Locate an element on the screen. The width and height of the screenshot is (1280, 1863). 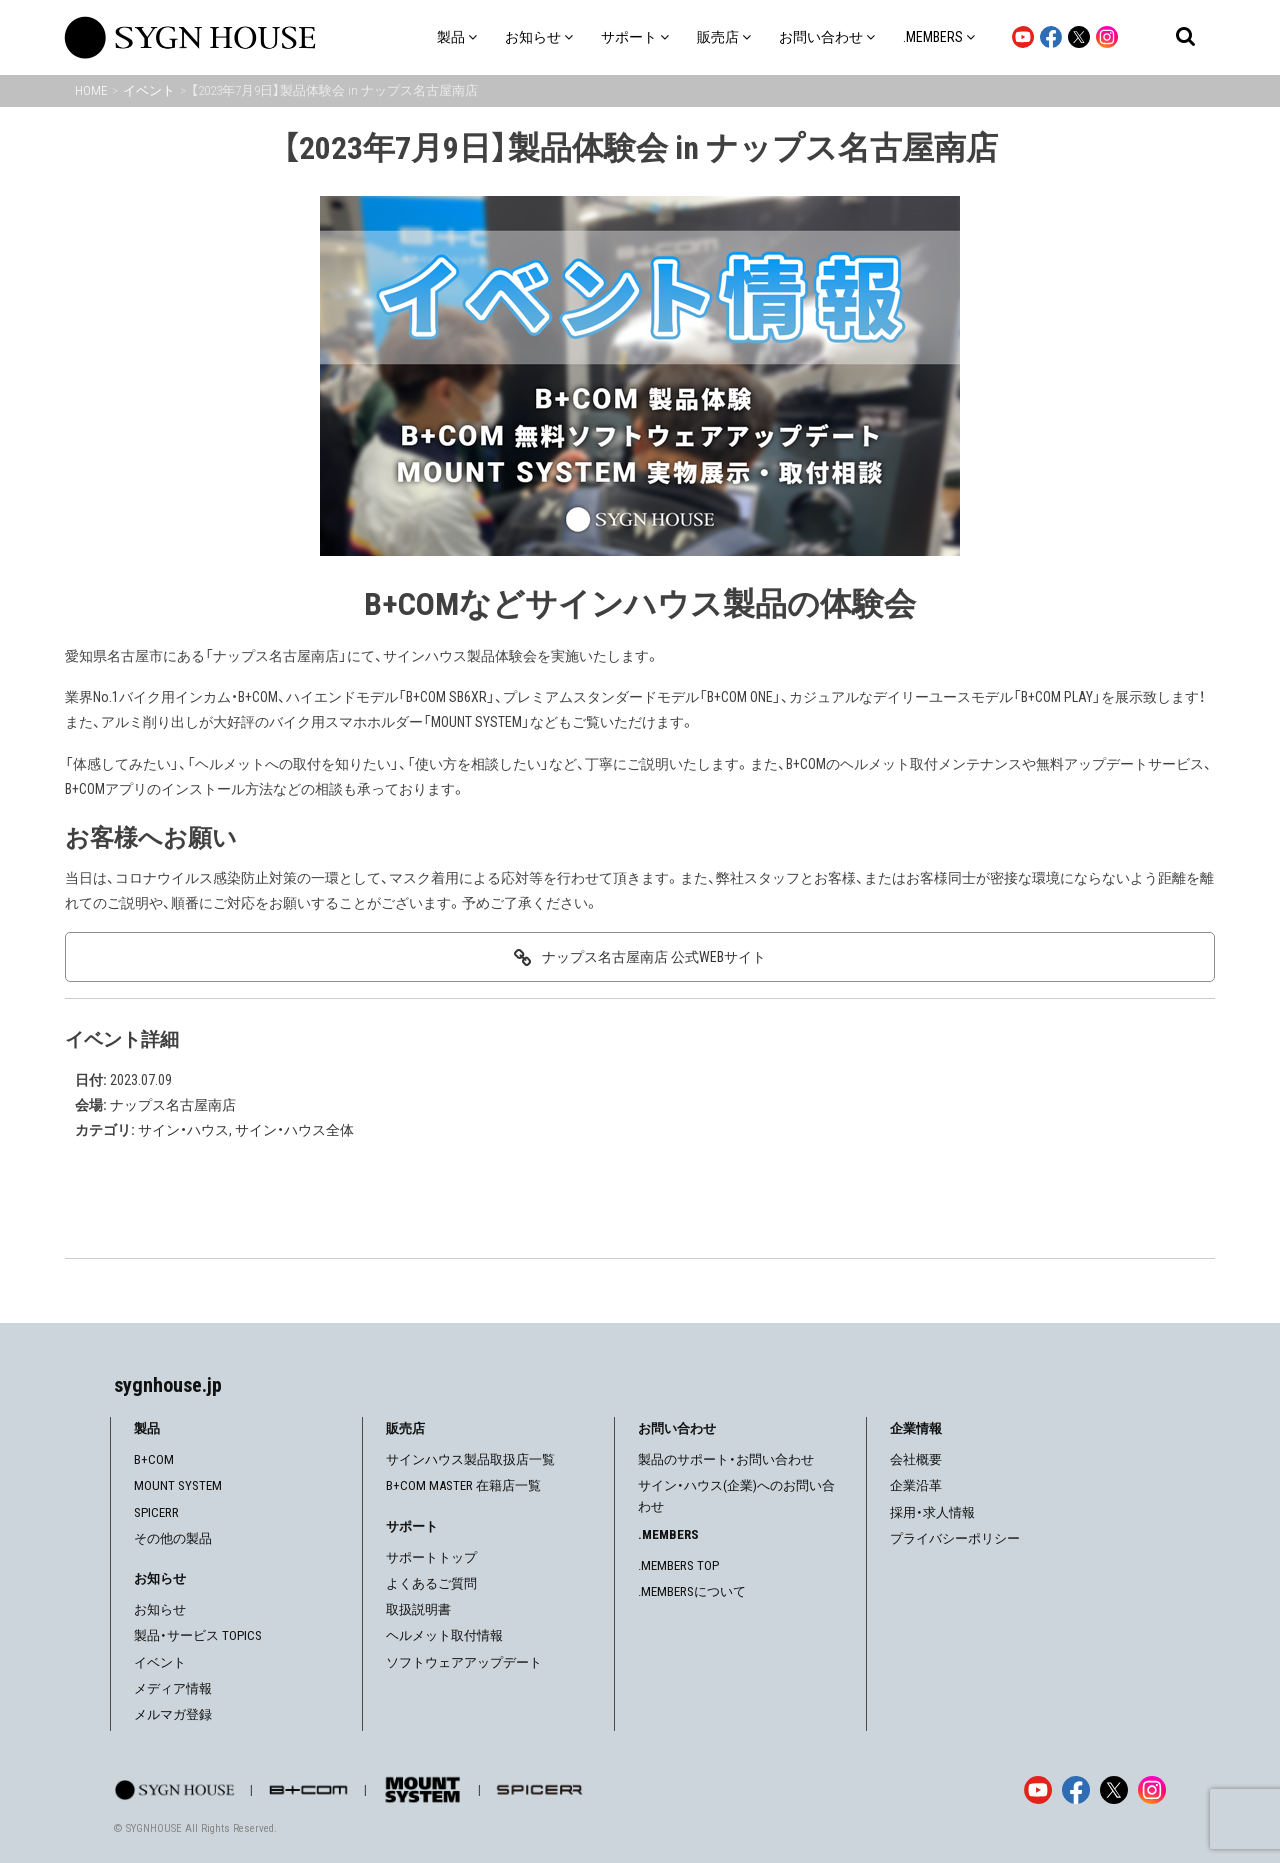
ソフトウェアアップデート is located at coordinates (464, 1662).